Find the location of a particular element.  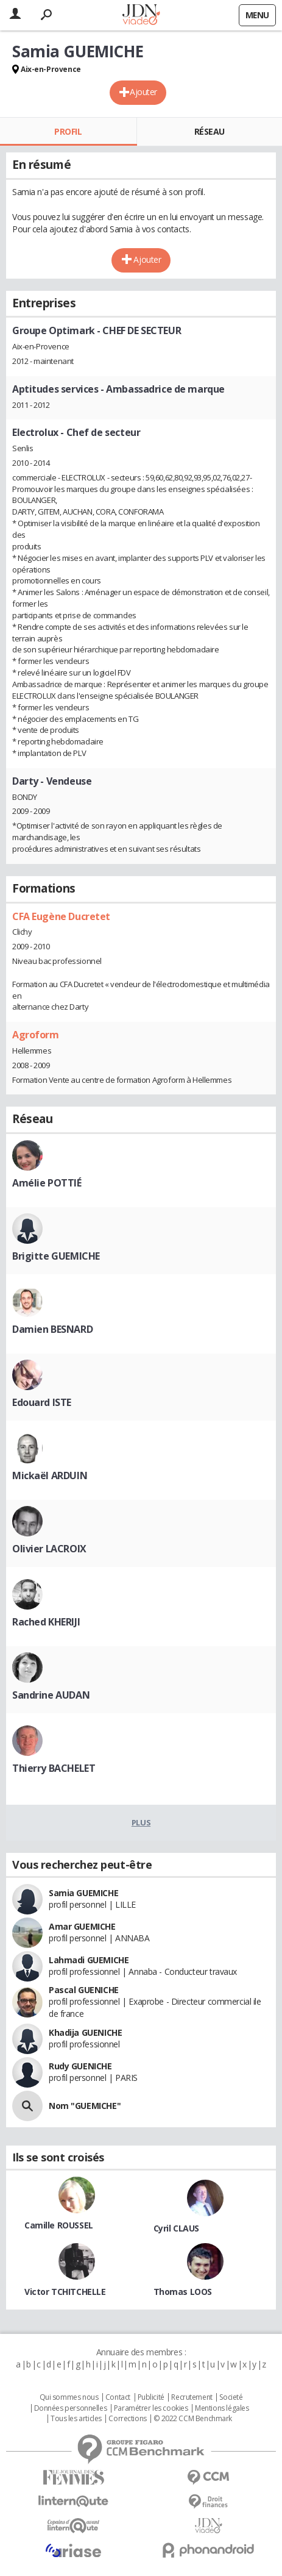

Damien BESNARD is located at coordinates (52, 1329).